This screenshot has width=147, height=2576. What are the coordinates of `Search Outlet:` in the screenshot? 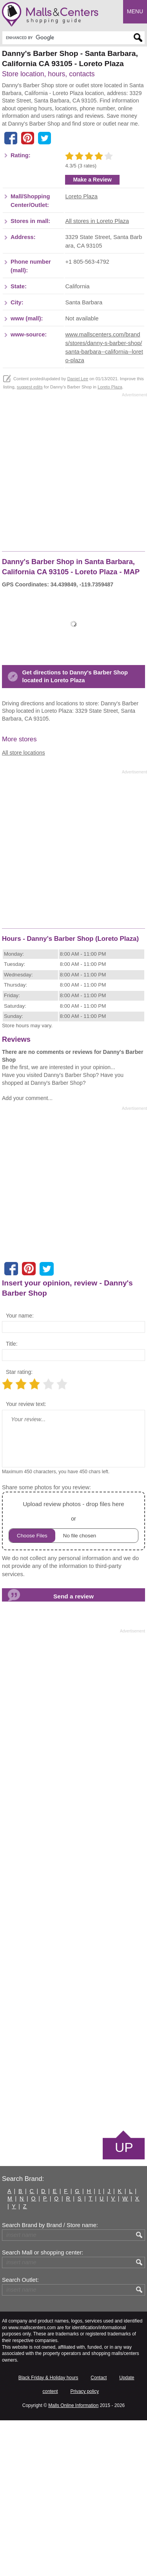 It's located at (20, 2436).